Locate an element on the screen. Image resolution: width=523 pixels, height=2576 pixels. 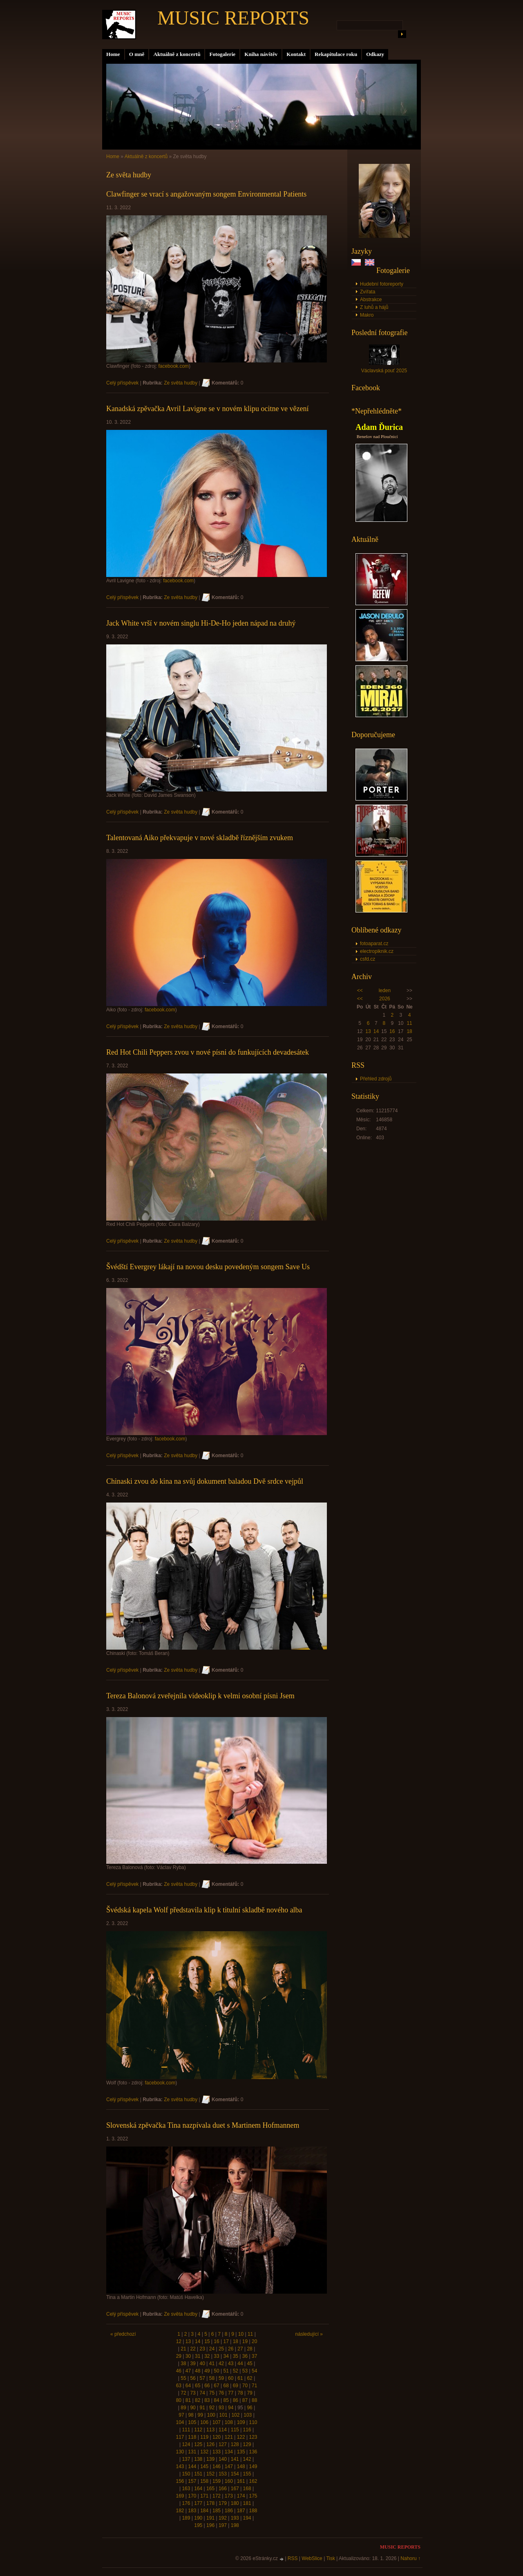
63 is located at coordinates (178, 2385).